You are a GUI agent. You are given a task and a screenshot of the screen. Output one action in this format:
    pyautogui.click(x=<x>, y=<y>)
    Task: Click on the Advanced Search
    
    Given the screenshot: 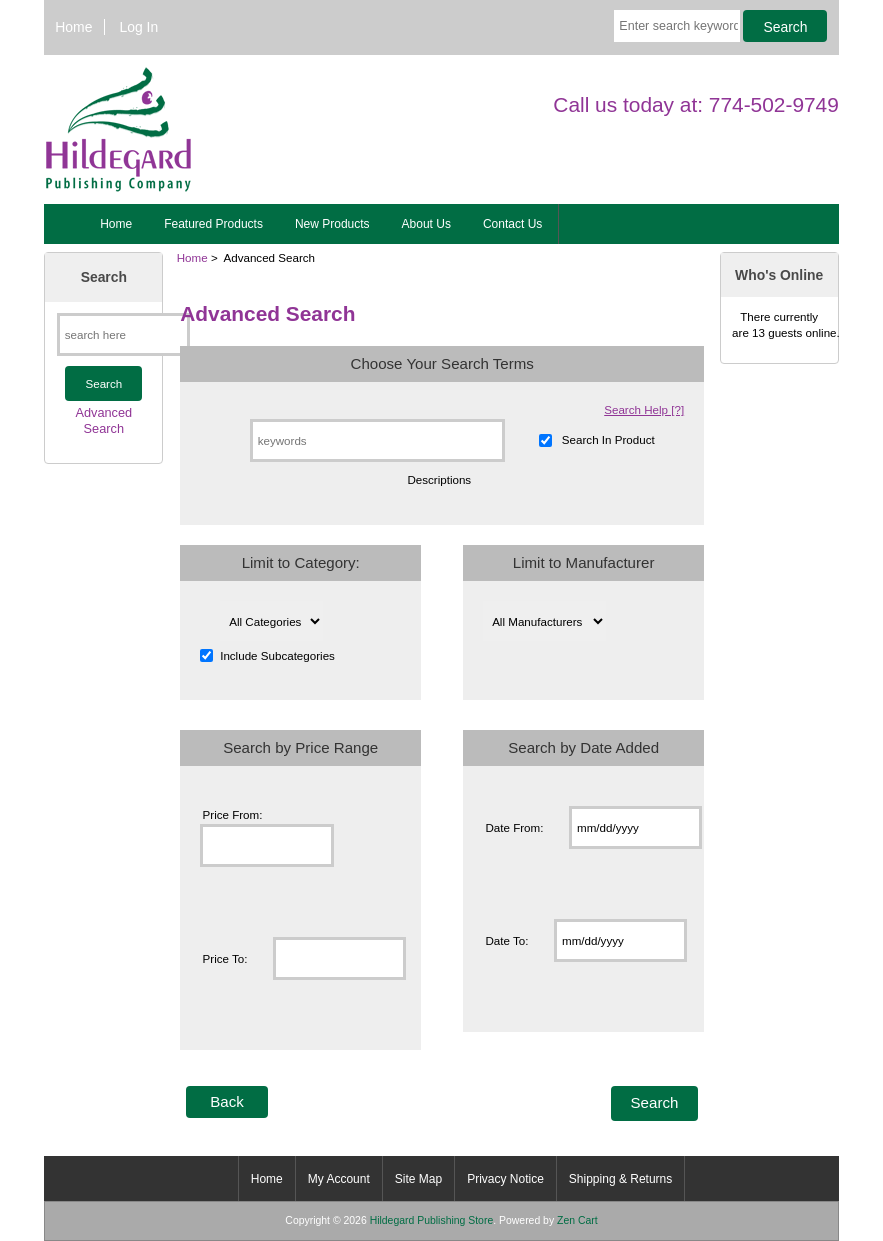 What is the action you would take?
    pyautogui.click(x=103, y=420)
    